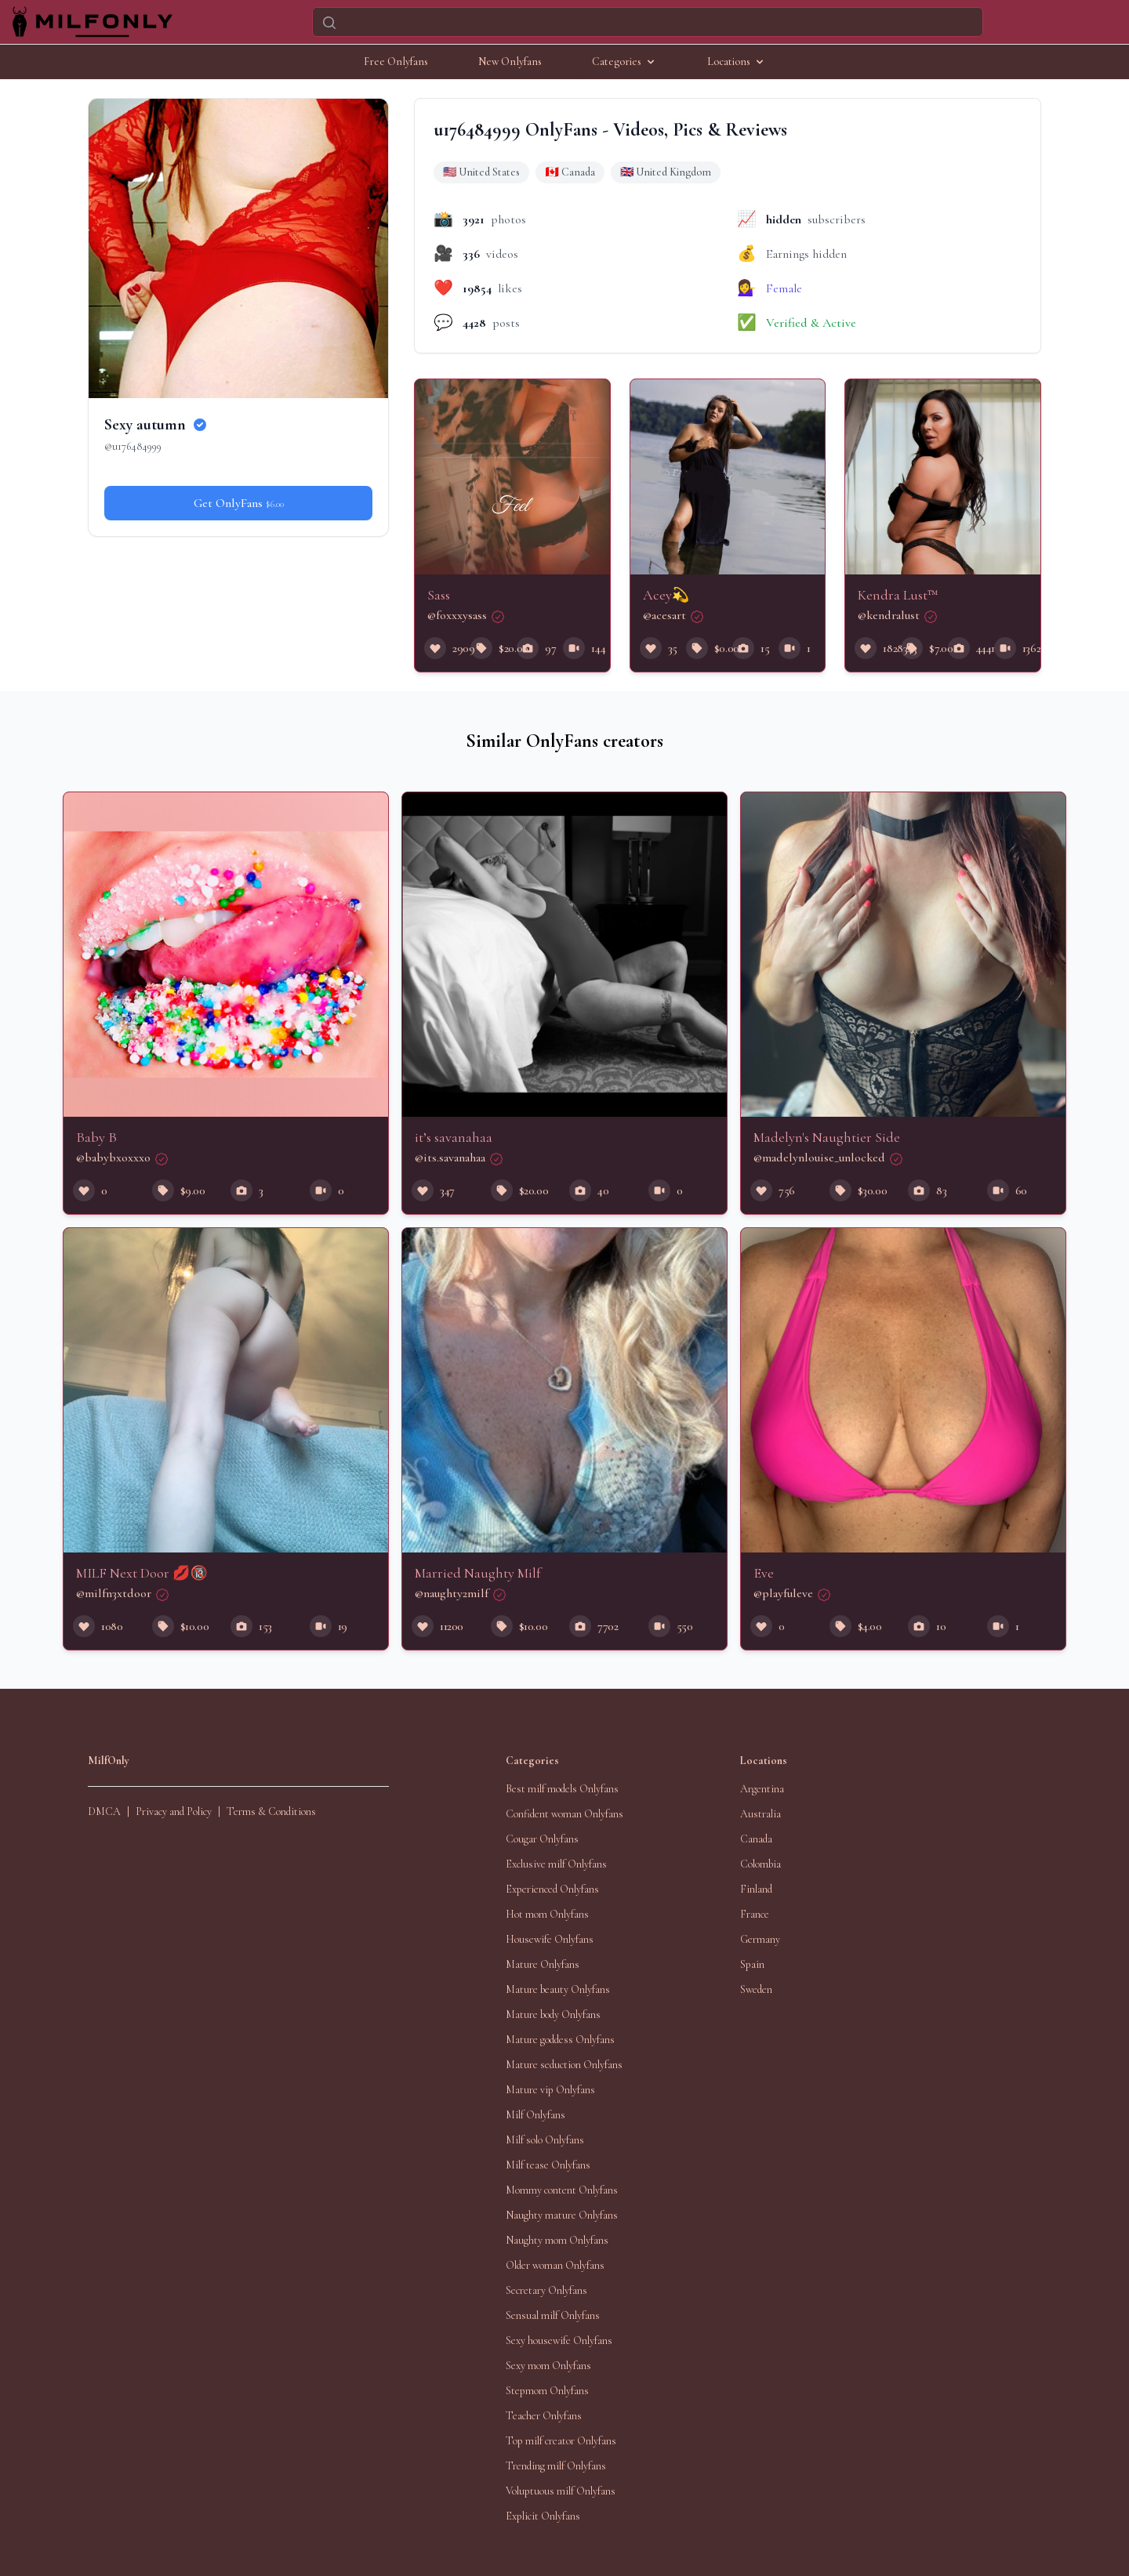  What do you see at coordinates (665, 172) in the screenshot?
I see `🇬🇧 United Kingdom` at bounding box center [665, 172].